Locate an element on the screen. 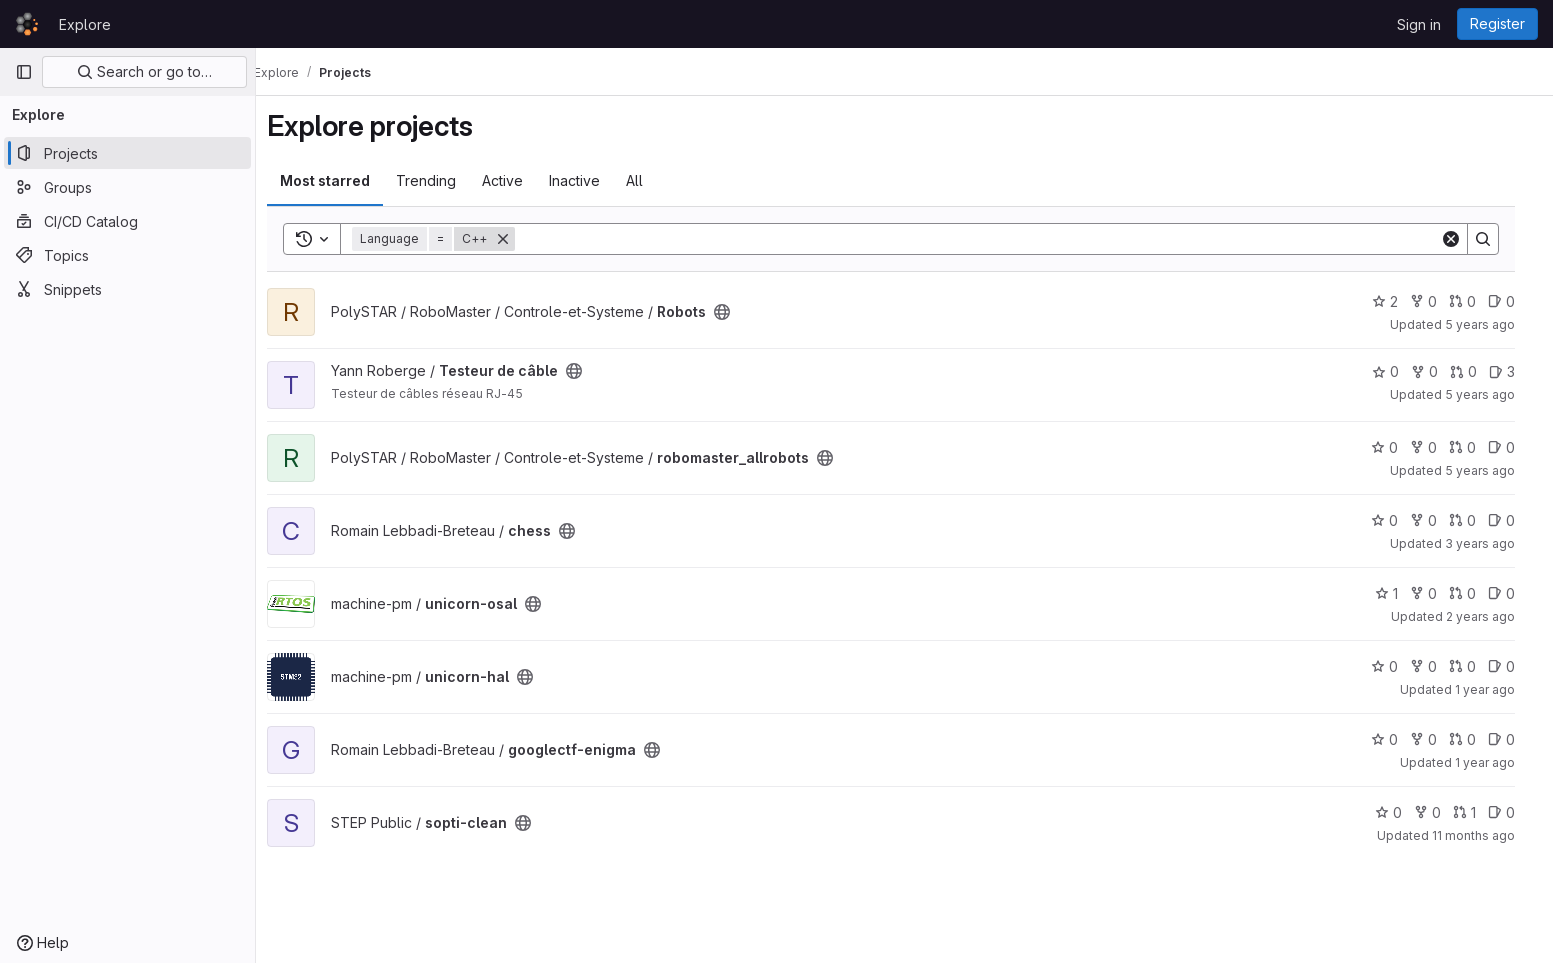  0 [chess has 0 stars] is located at coordinates (1397, 520).